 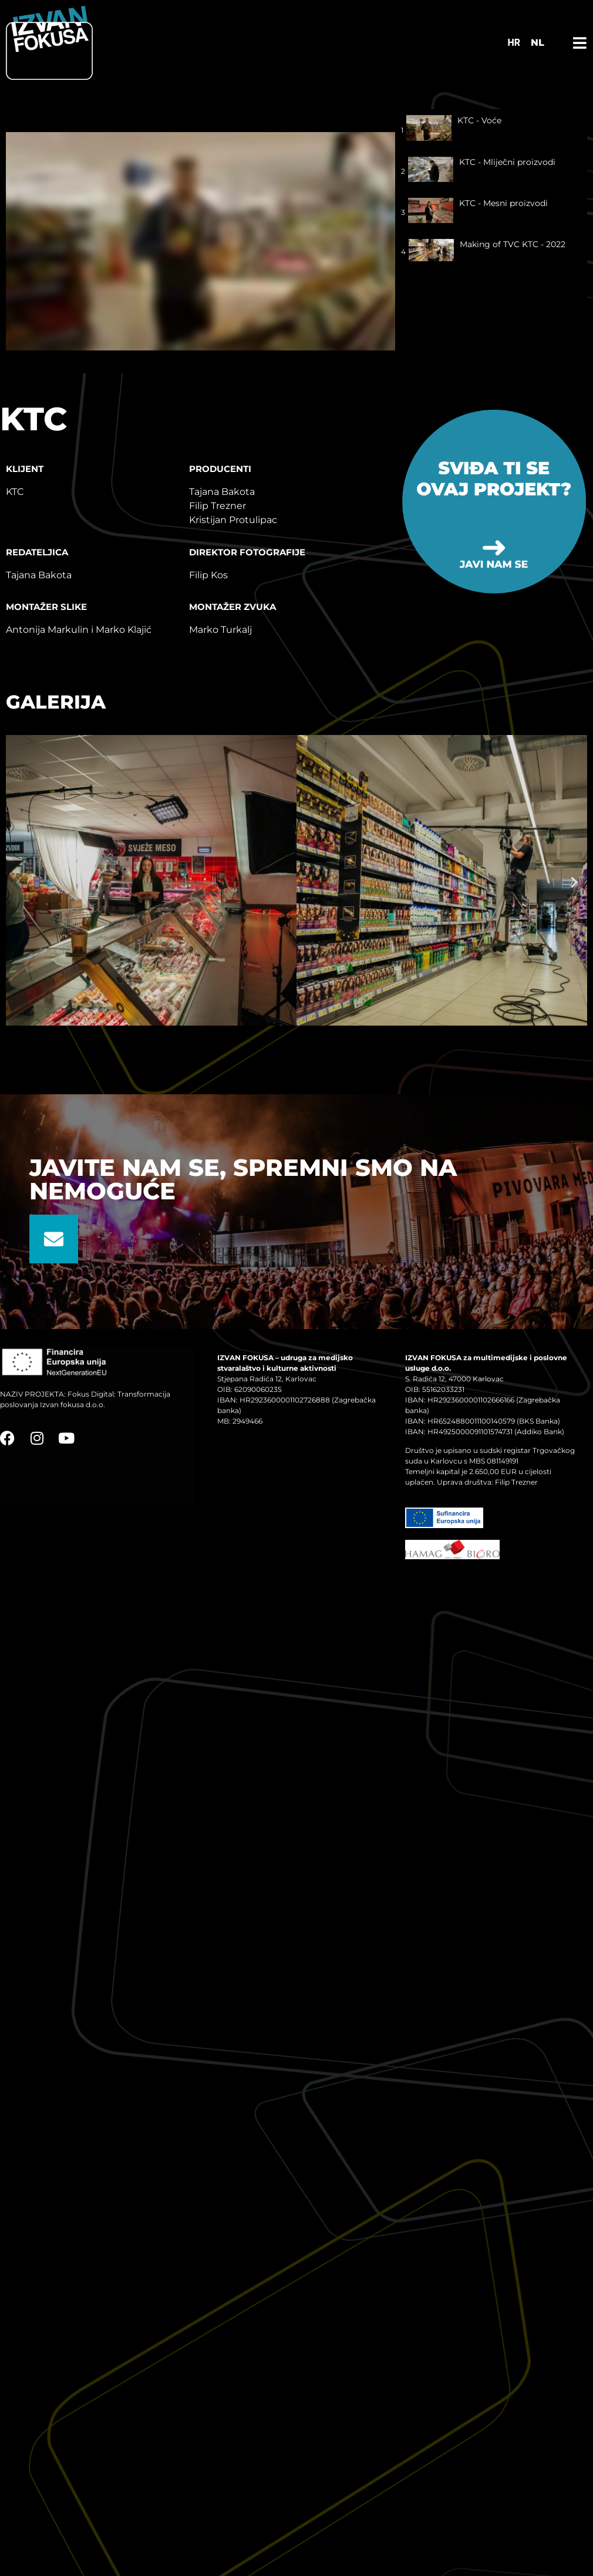 I want to click on [button], so click(x=19, y=882).